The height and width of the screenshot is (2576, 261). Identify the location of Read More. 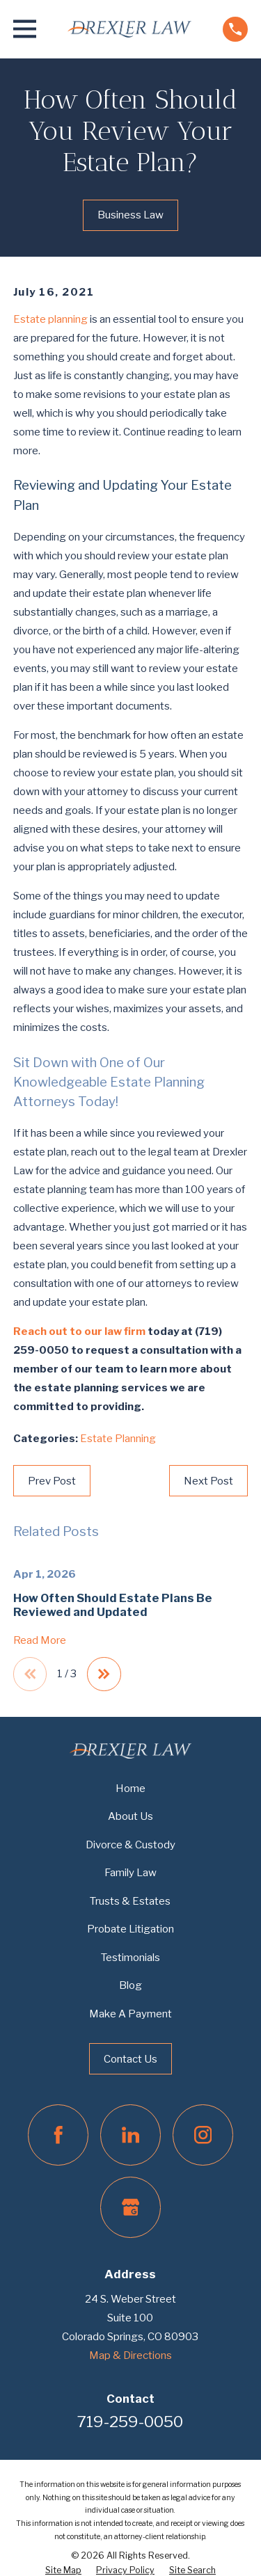
(39, 1641).